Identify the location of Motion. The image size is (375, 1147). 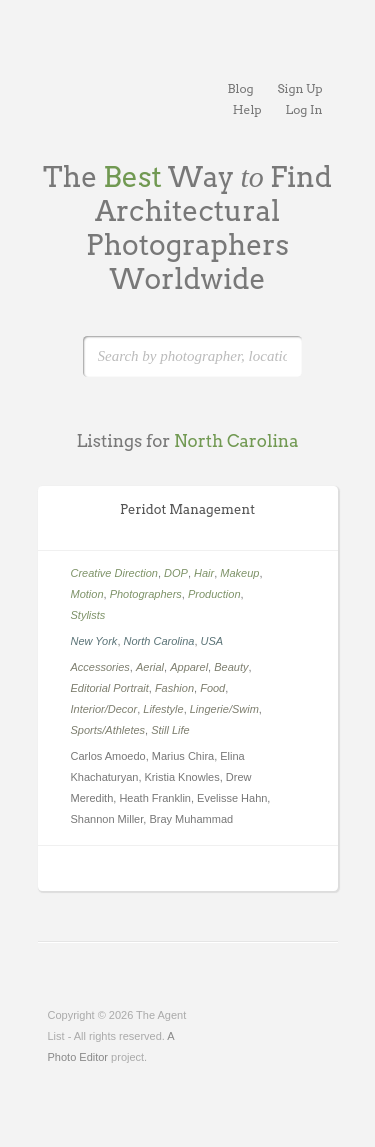
(87, 594).